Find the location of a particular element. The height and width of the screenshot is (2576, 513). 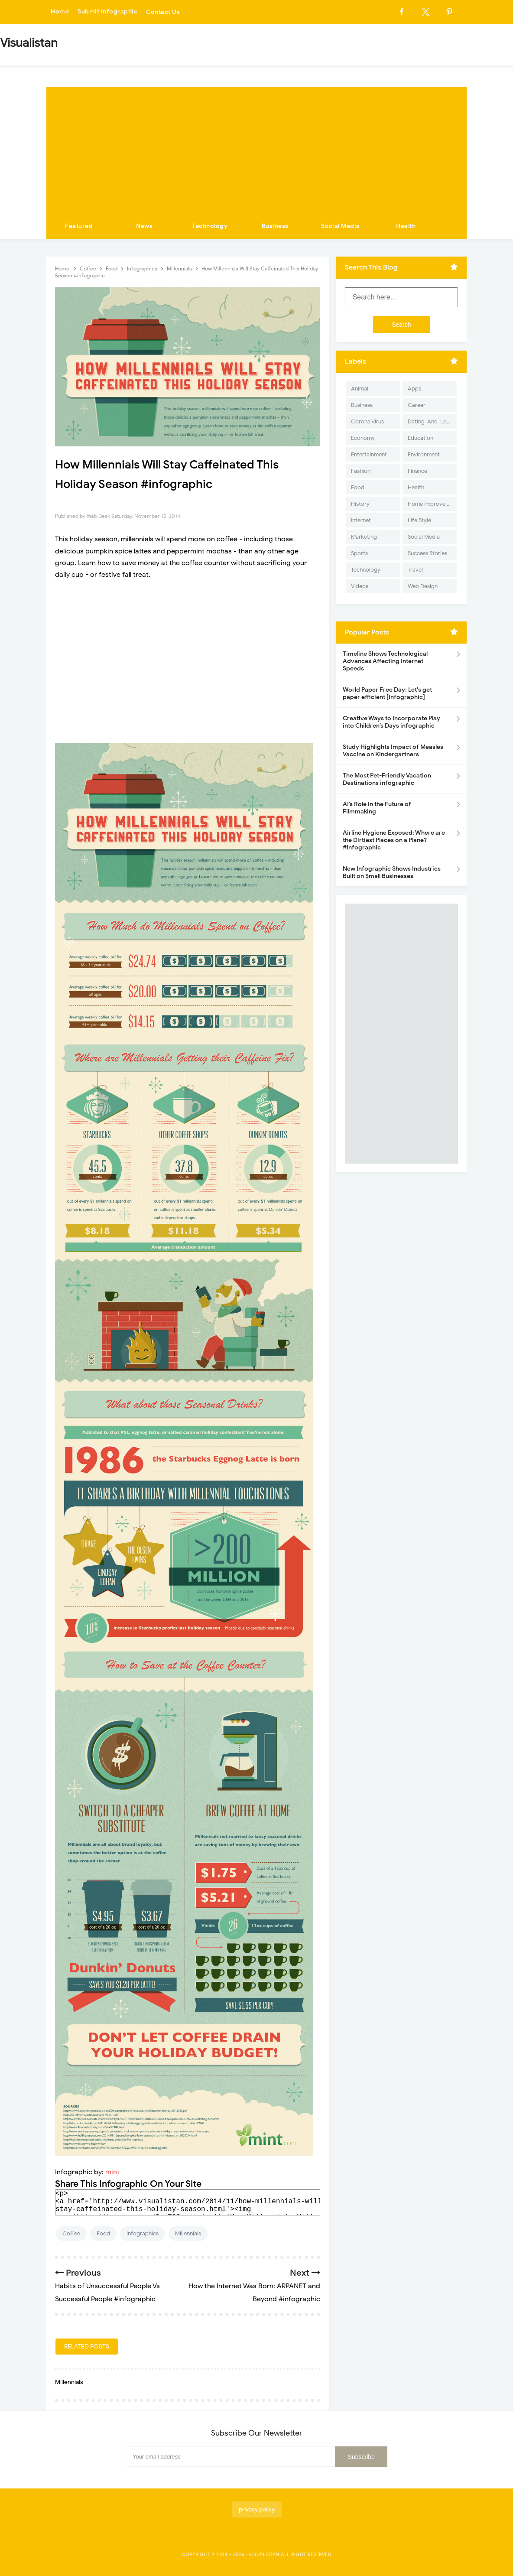

Career is located at coordinates (416, 405).